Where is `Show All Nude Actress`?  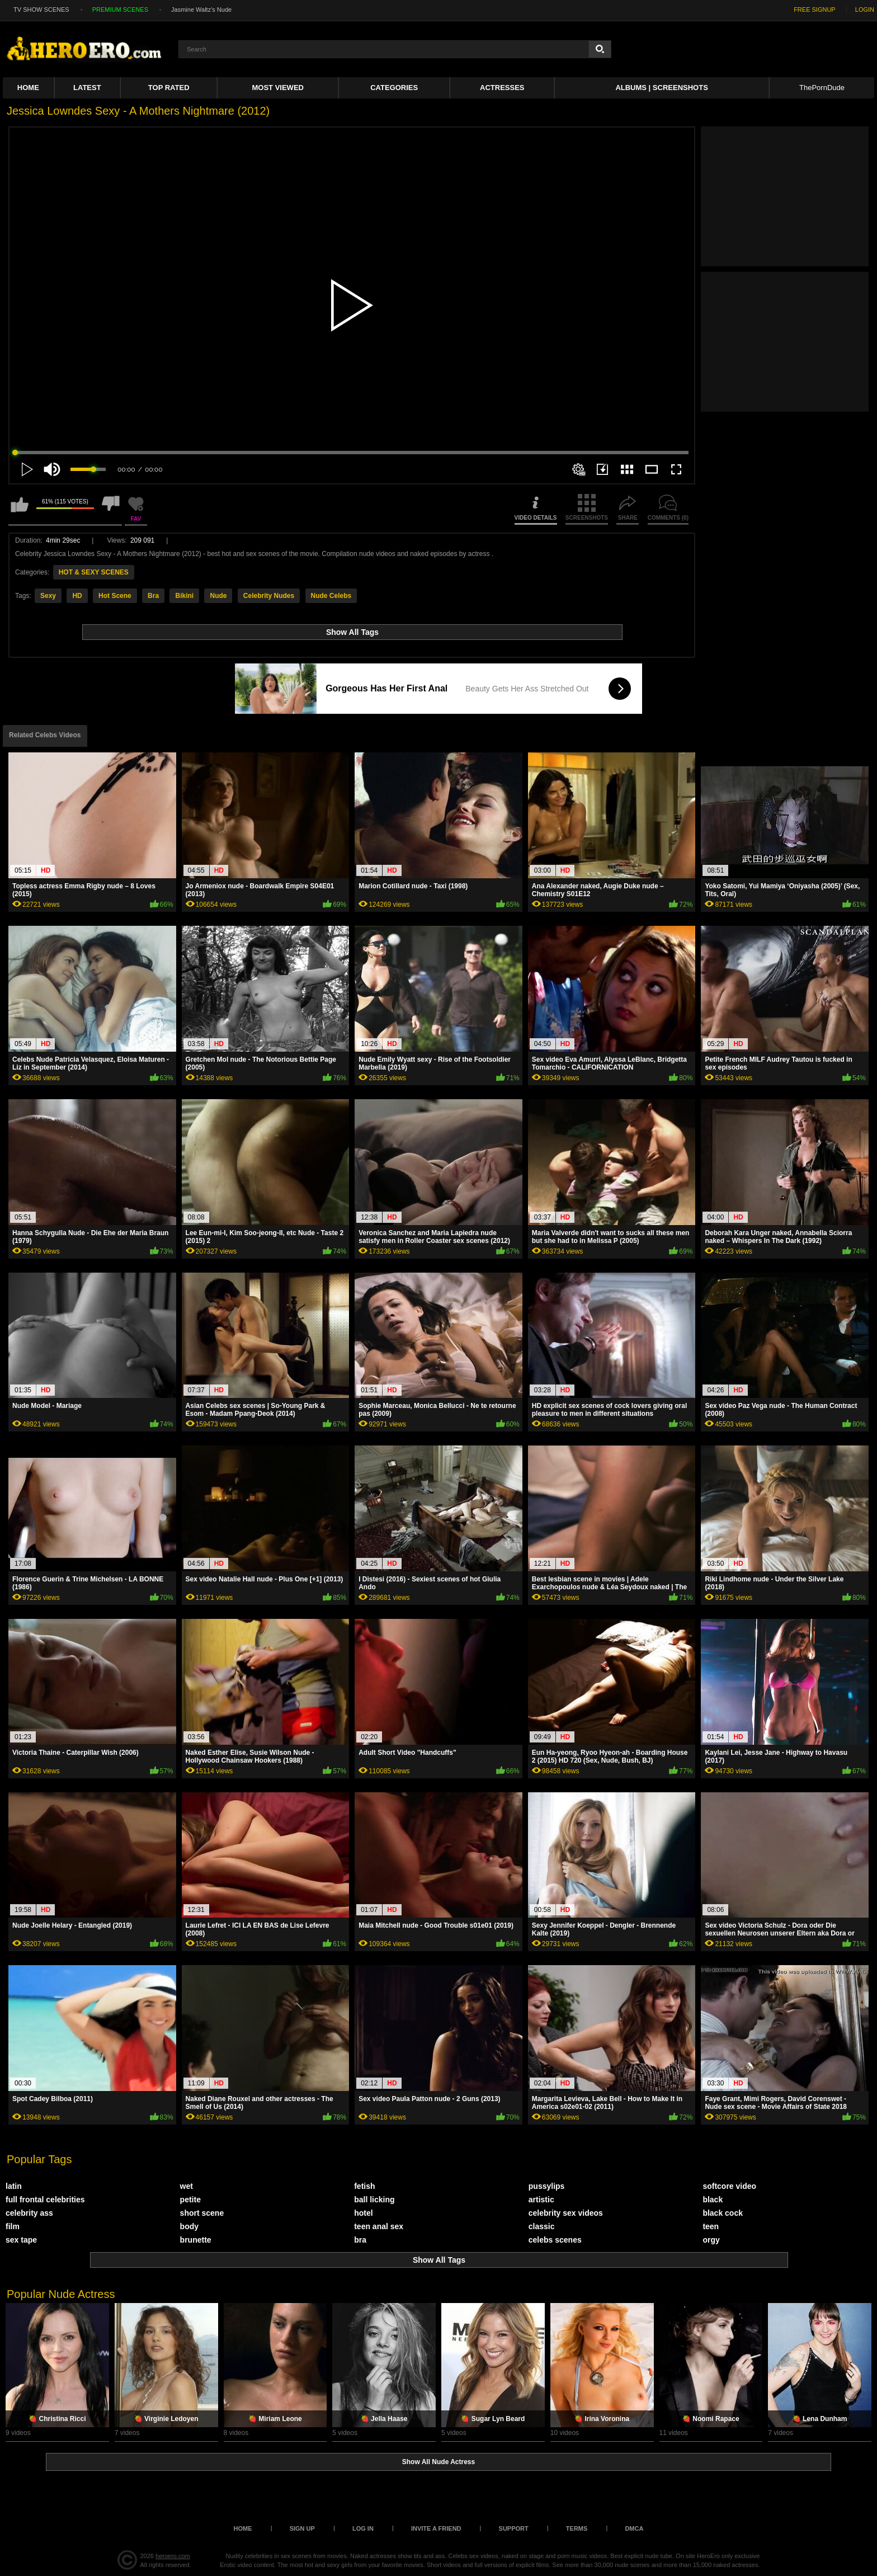 Show All Nude Actress is located at coordinates (438, 2462).